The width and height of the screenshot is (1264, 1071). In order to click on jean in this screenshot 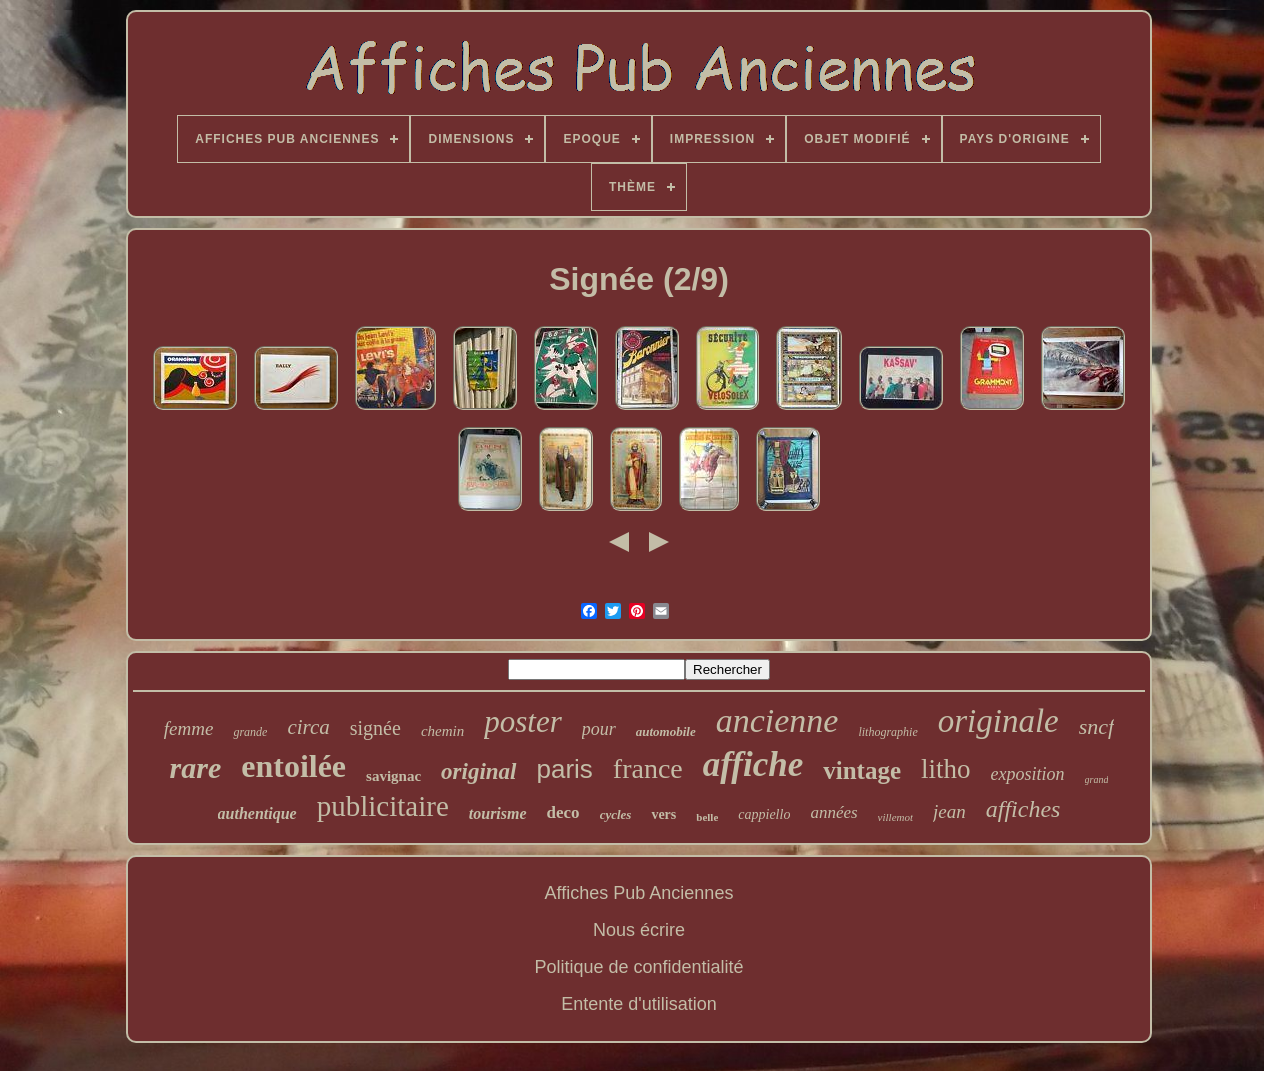, I will do `click(949, 811)`.